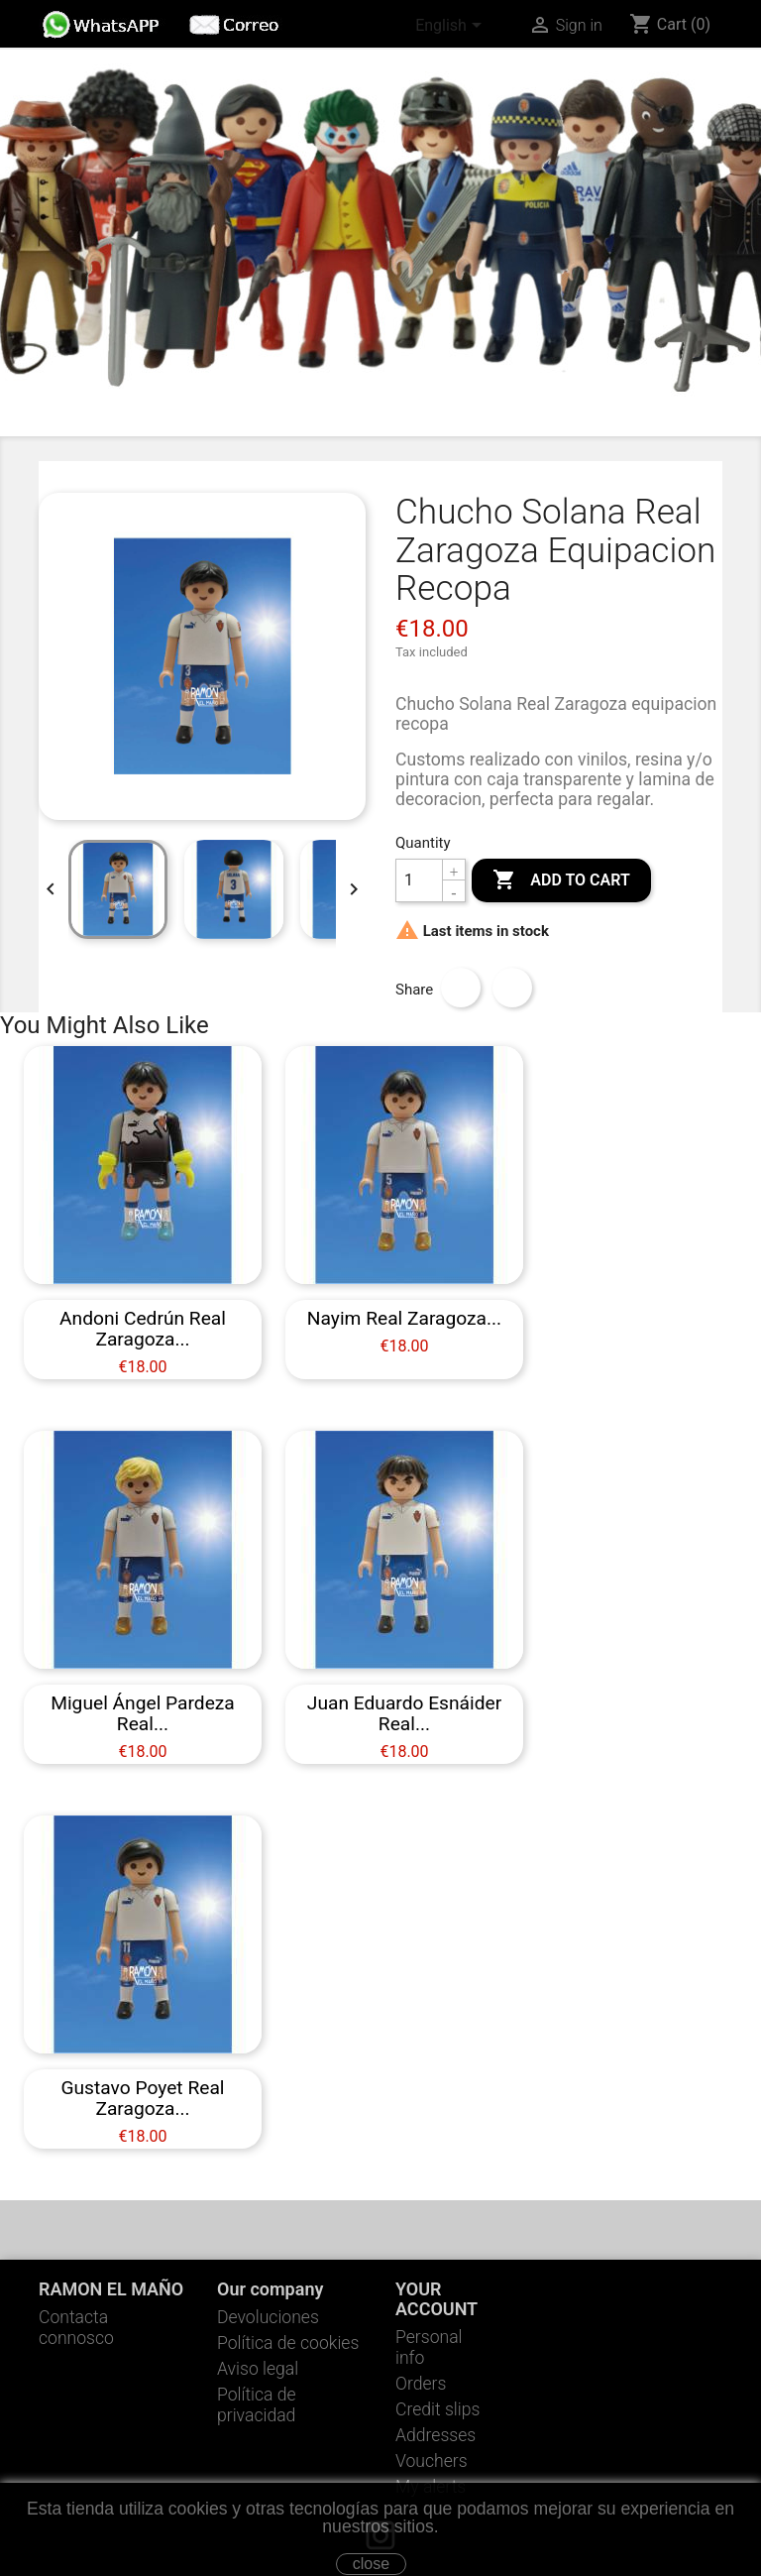  What do you see at coordinates (143, 1713) in the screenshot?
I see `Miguel Ángel Pardeza Real...` at bounding box center [143, 1713].